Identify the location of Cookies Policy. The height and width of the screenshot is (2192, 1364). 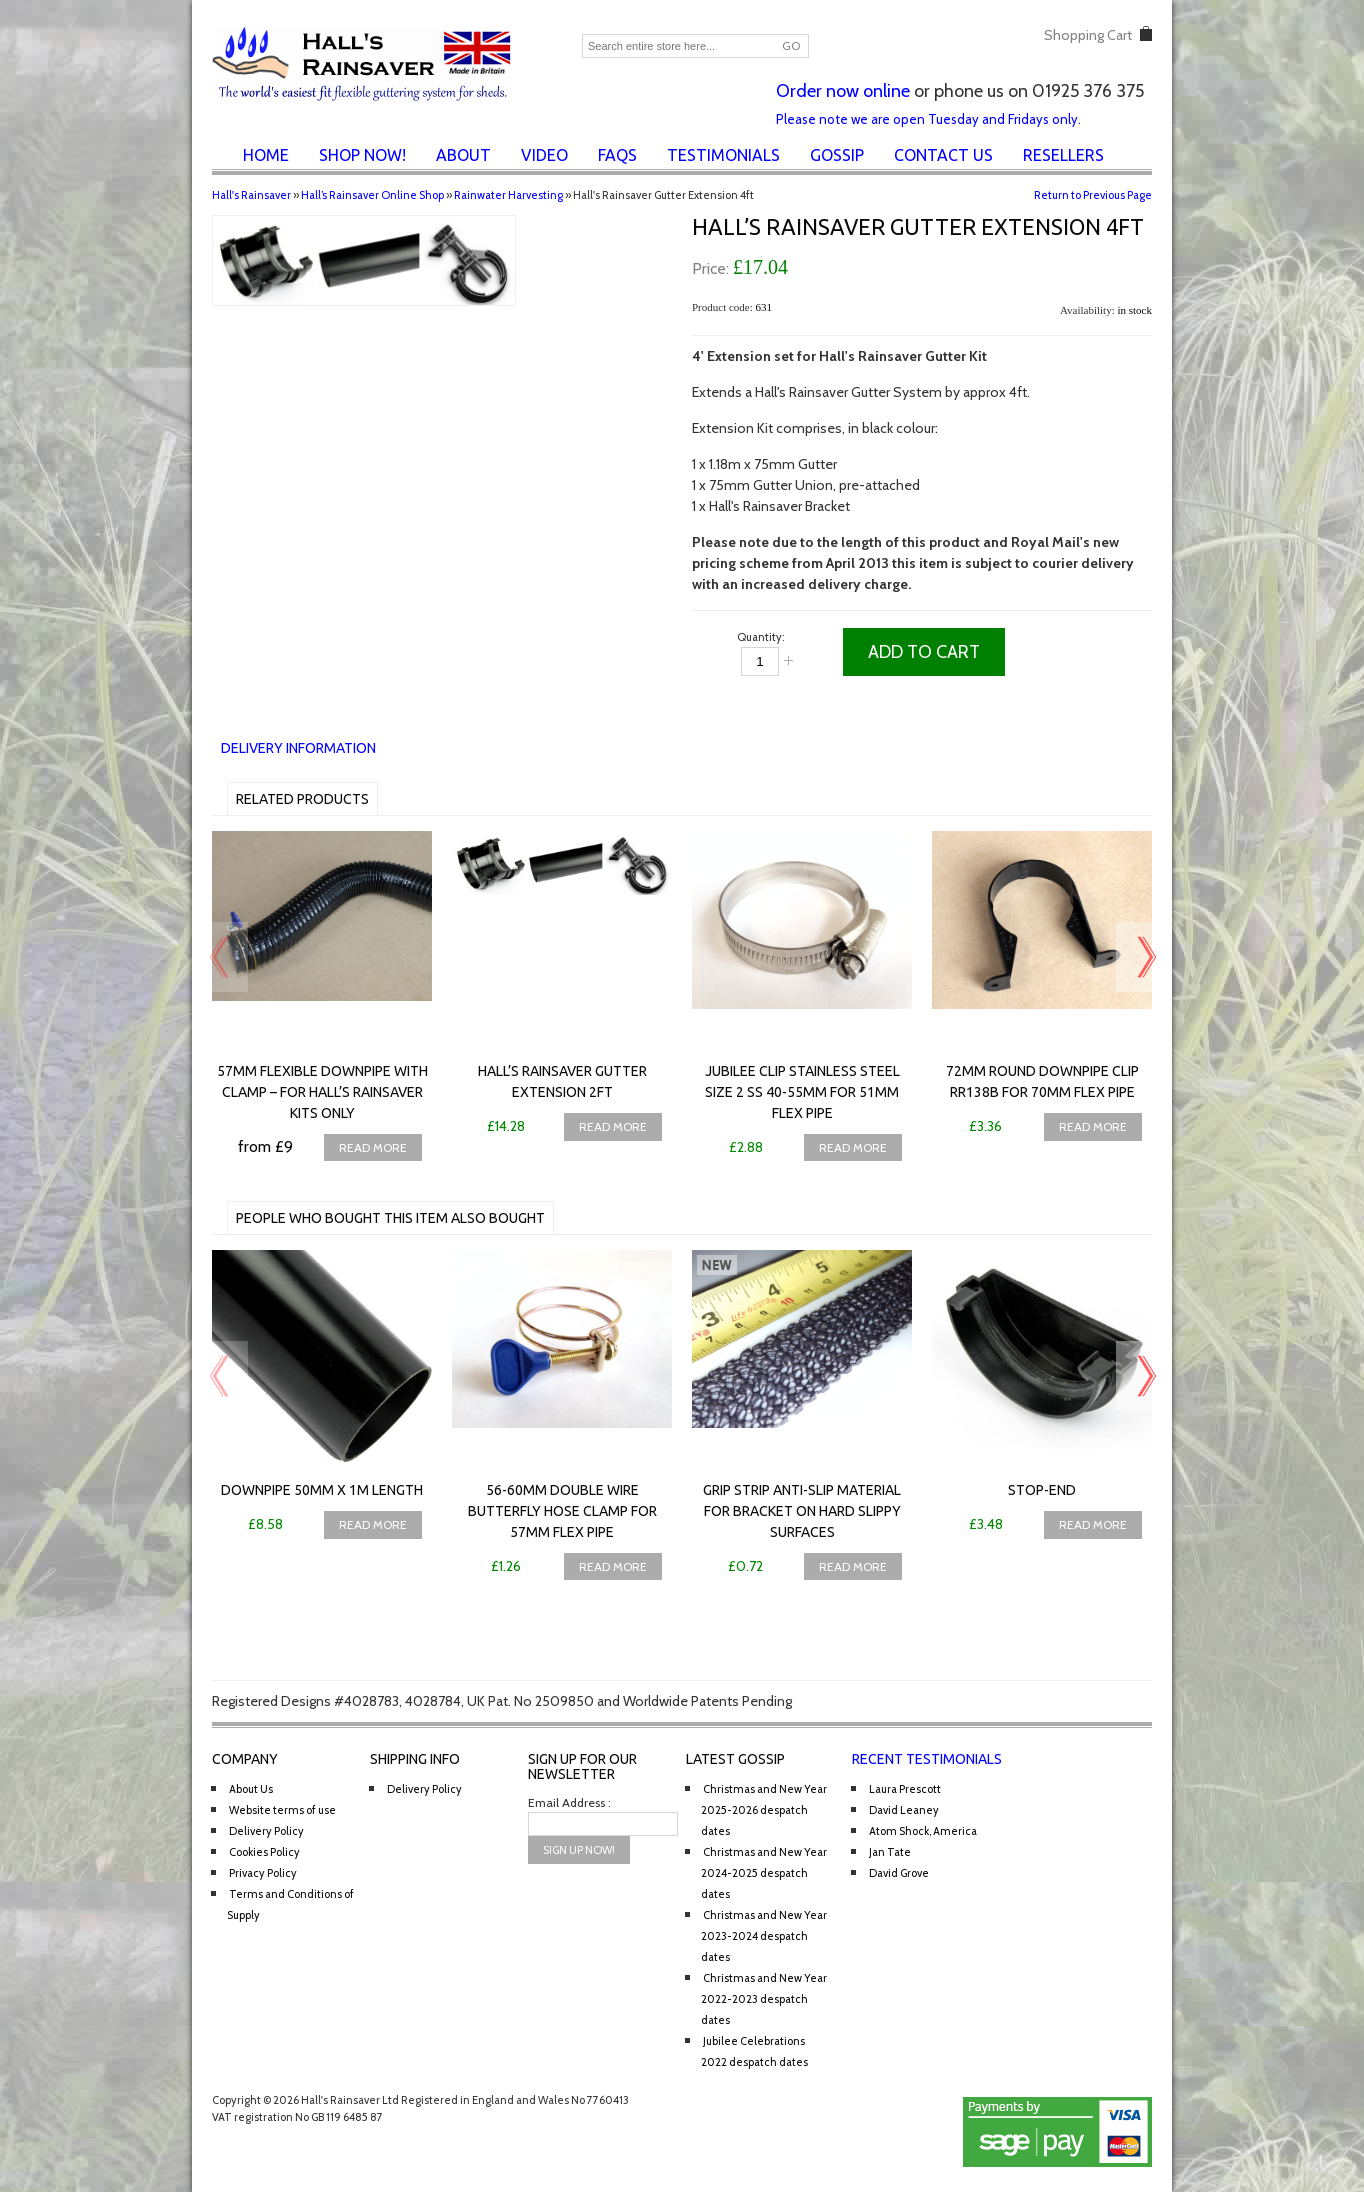
(264, 1852).